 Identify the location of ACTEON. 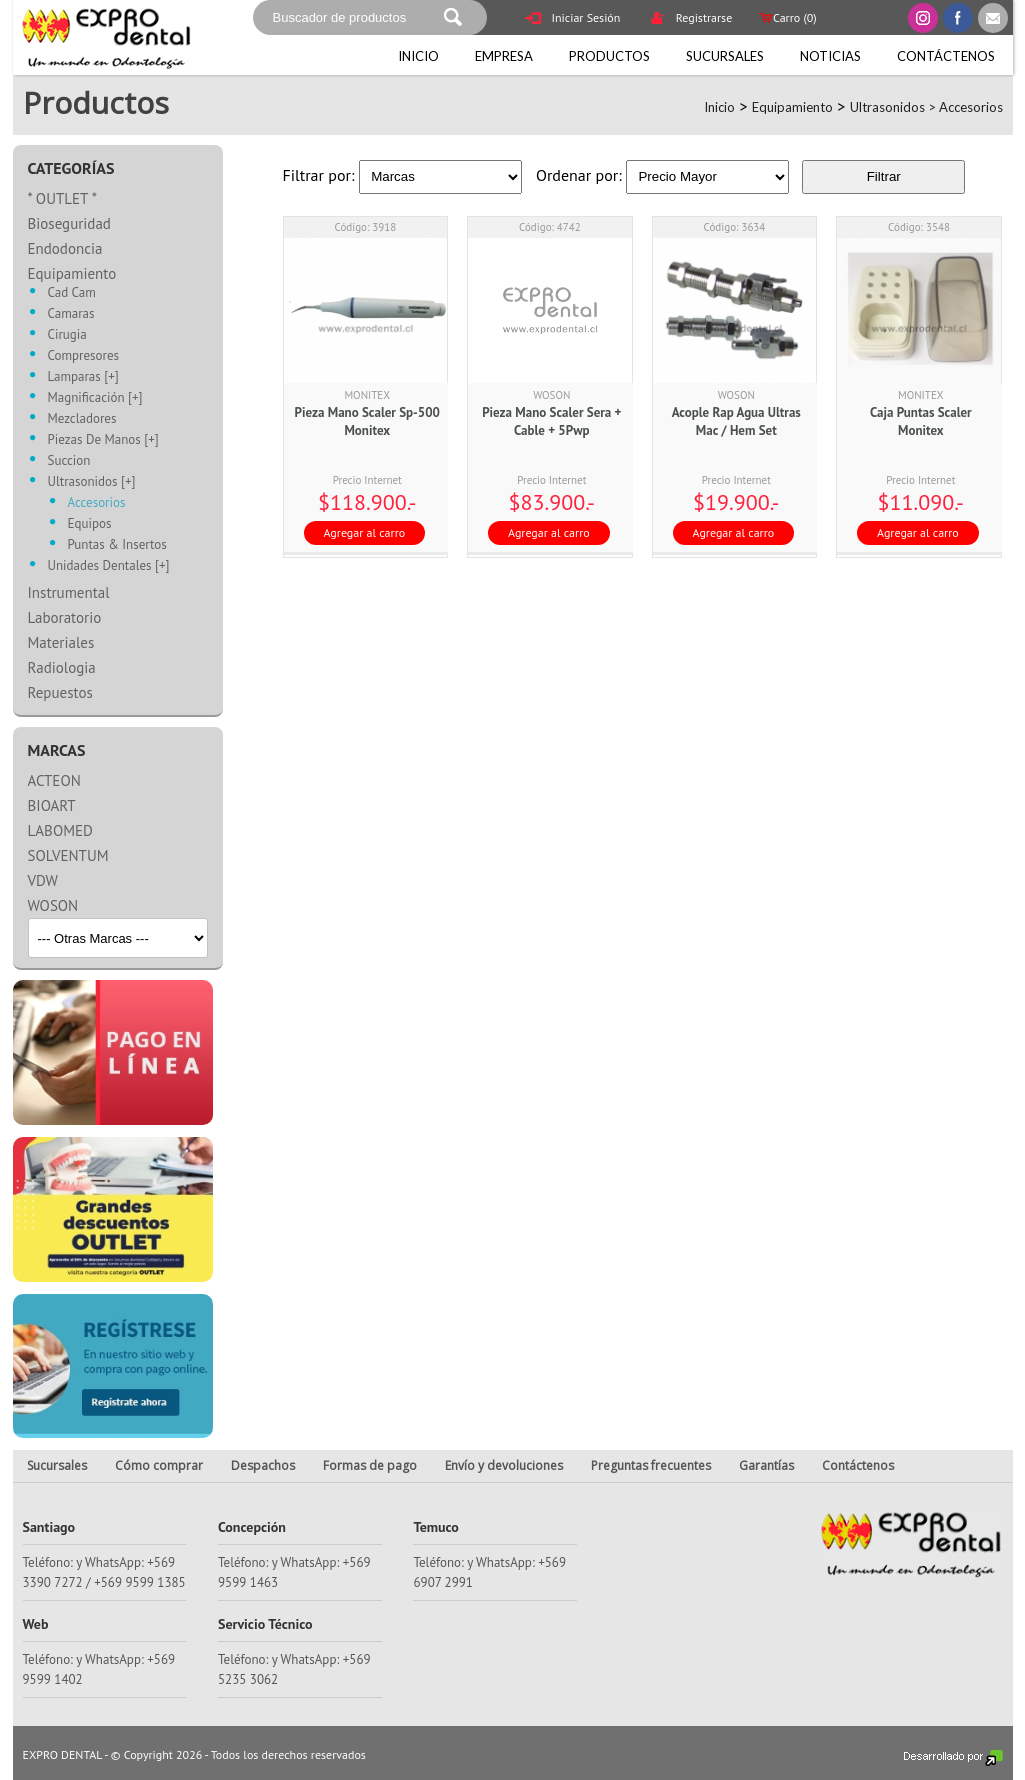
(54, 780).